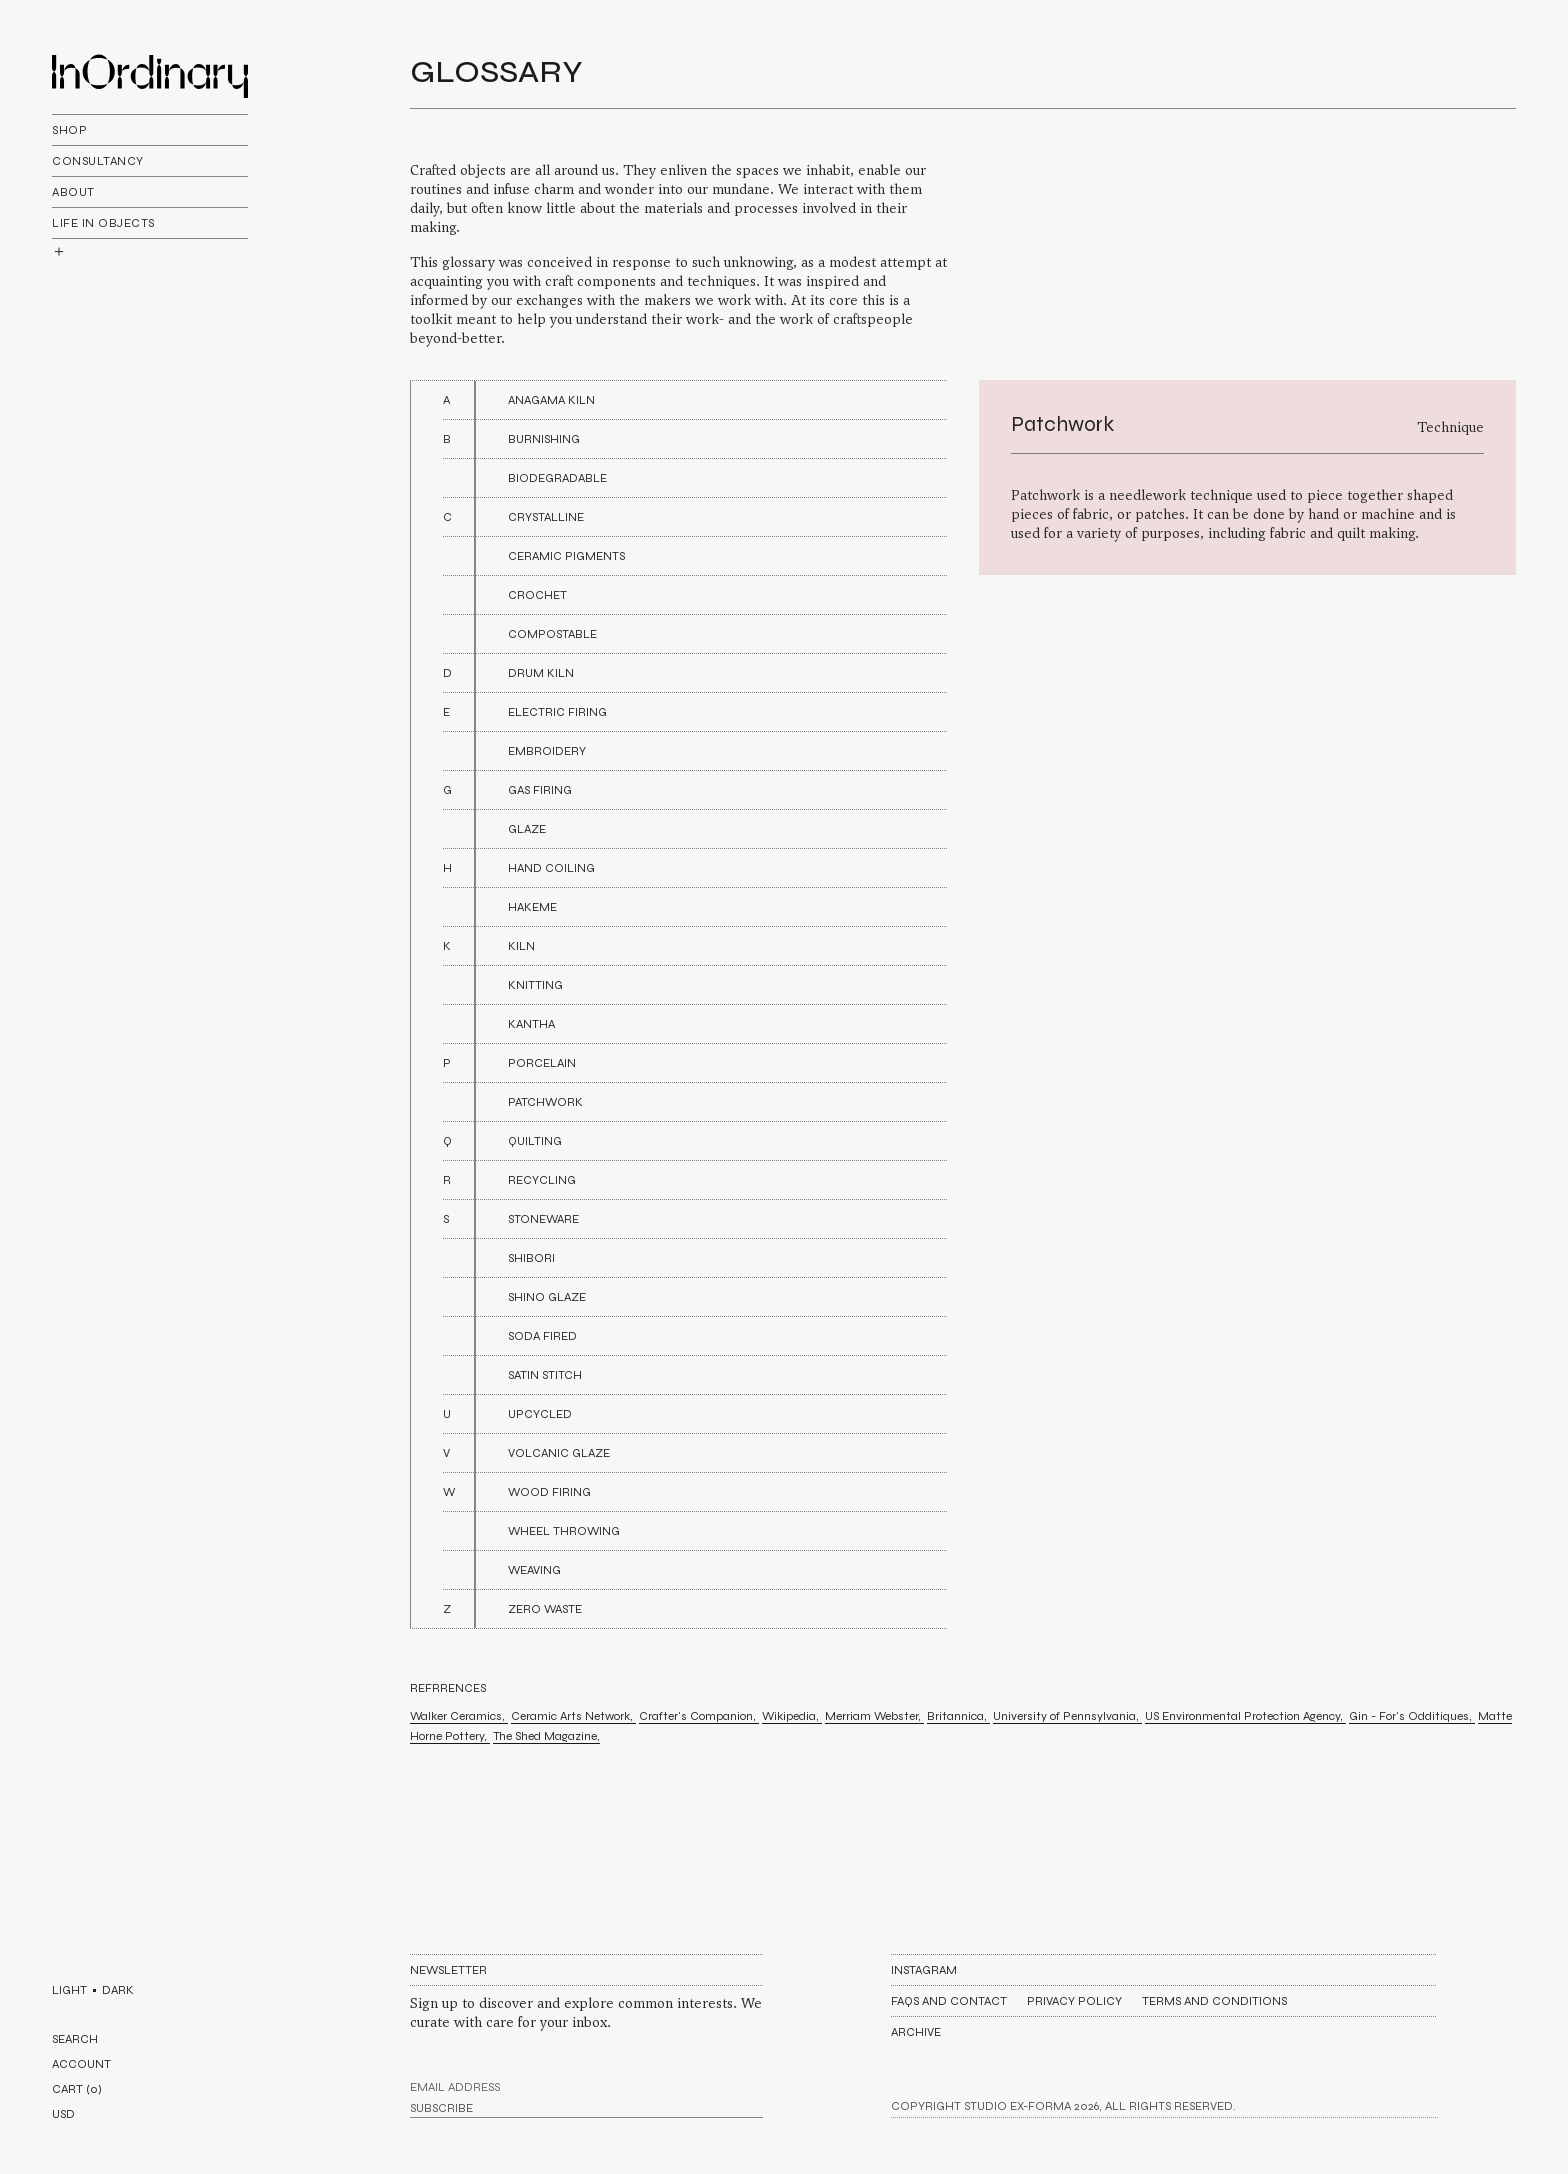  I want to click on Ceramic Arts Network,, so click(573, 1716).